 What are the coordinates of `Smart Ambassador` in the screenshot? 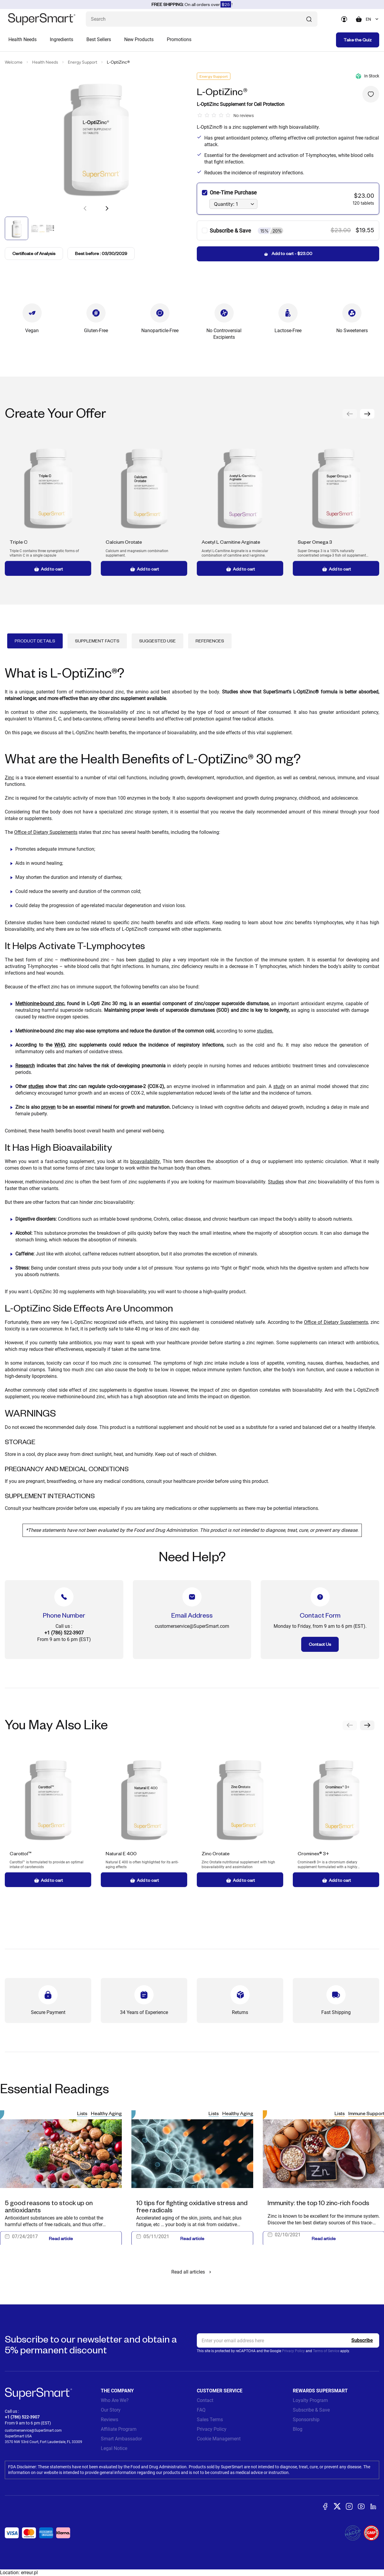 It's located at (121, 2439).